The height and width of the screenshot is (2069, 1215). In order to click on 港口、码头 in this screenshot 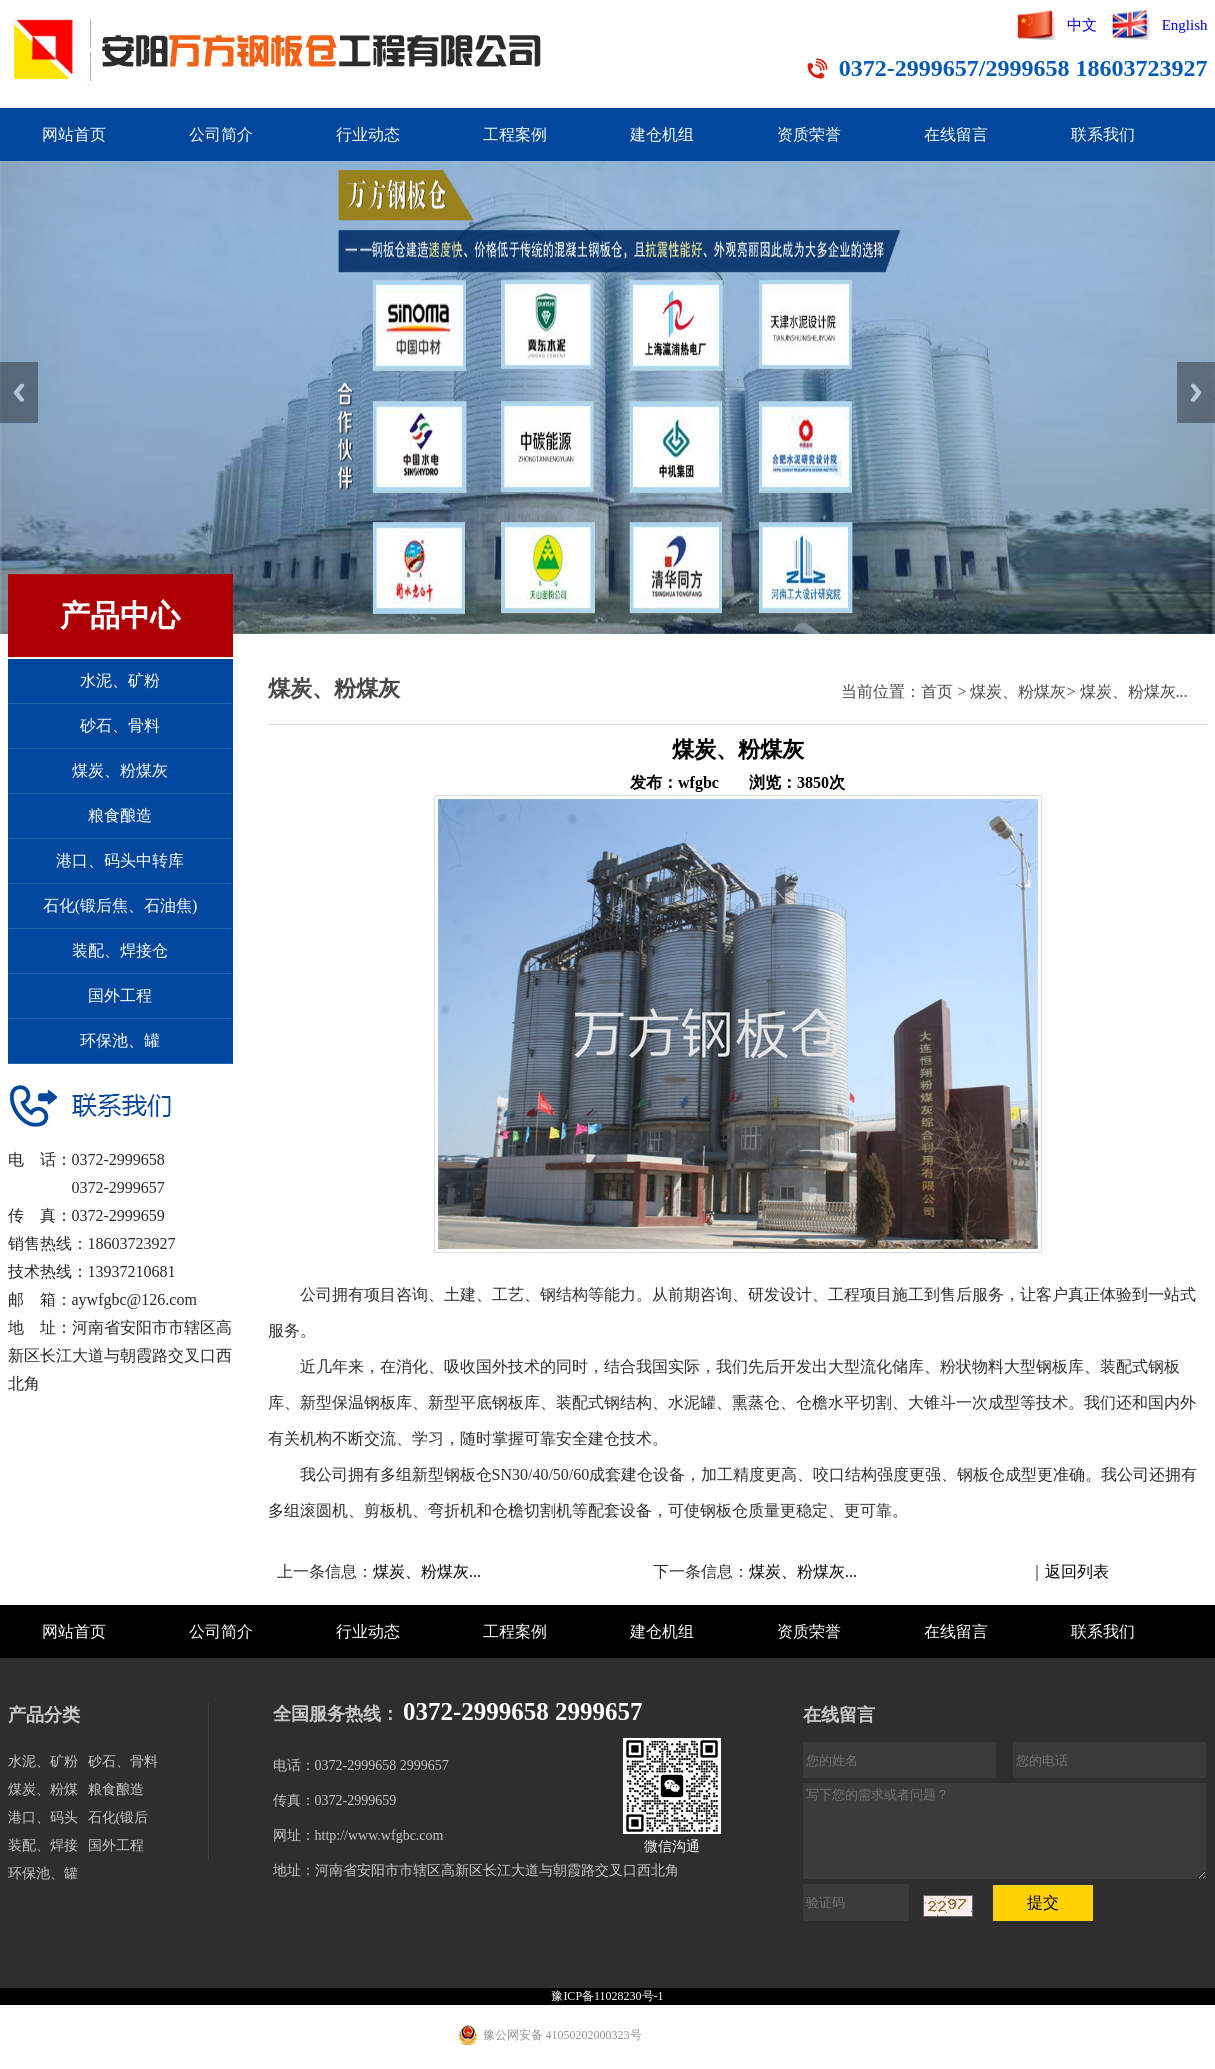, I will do `click(43, 1817)`.